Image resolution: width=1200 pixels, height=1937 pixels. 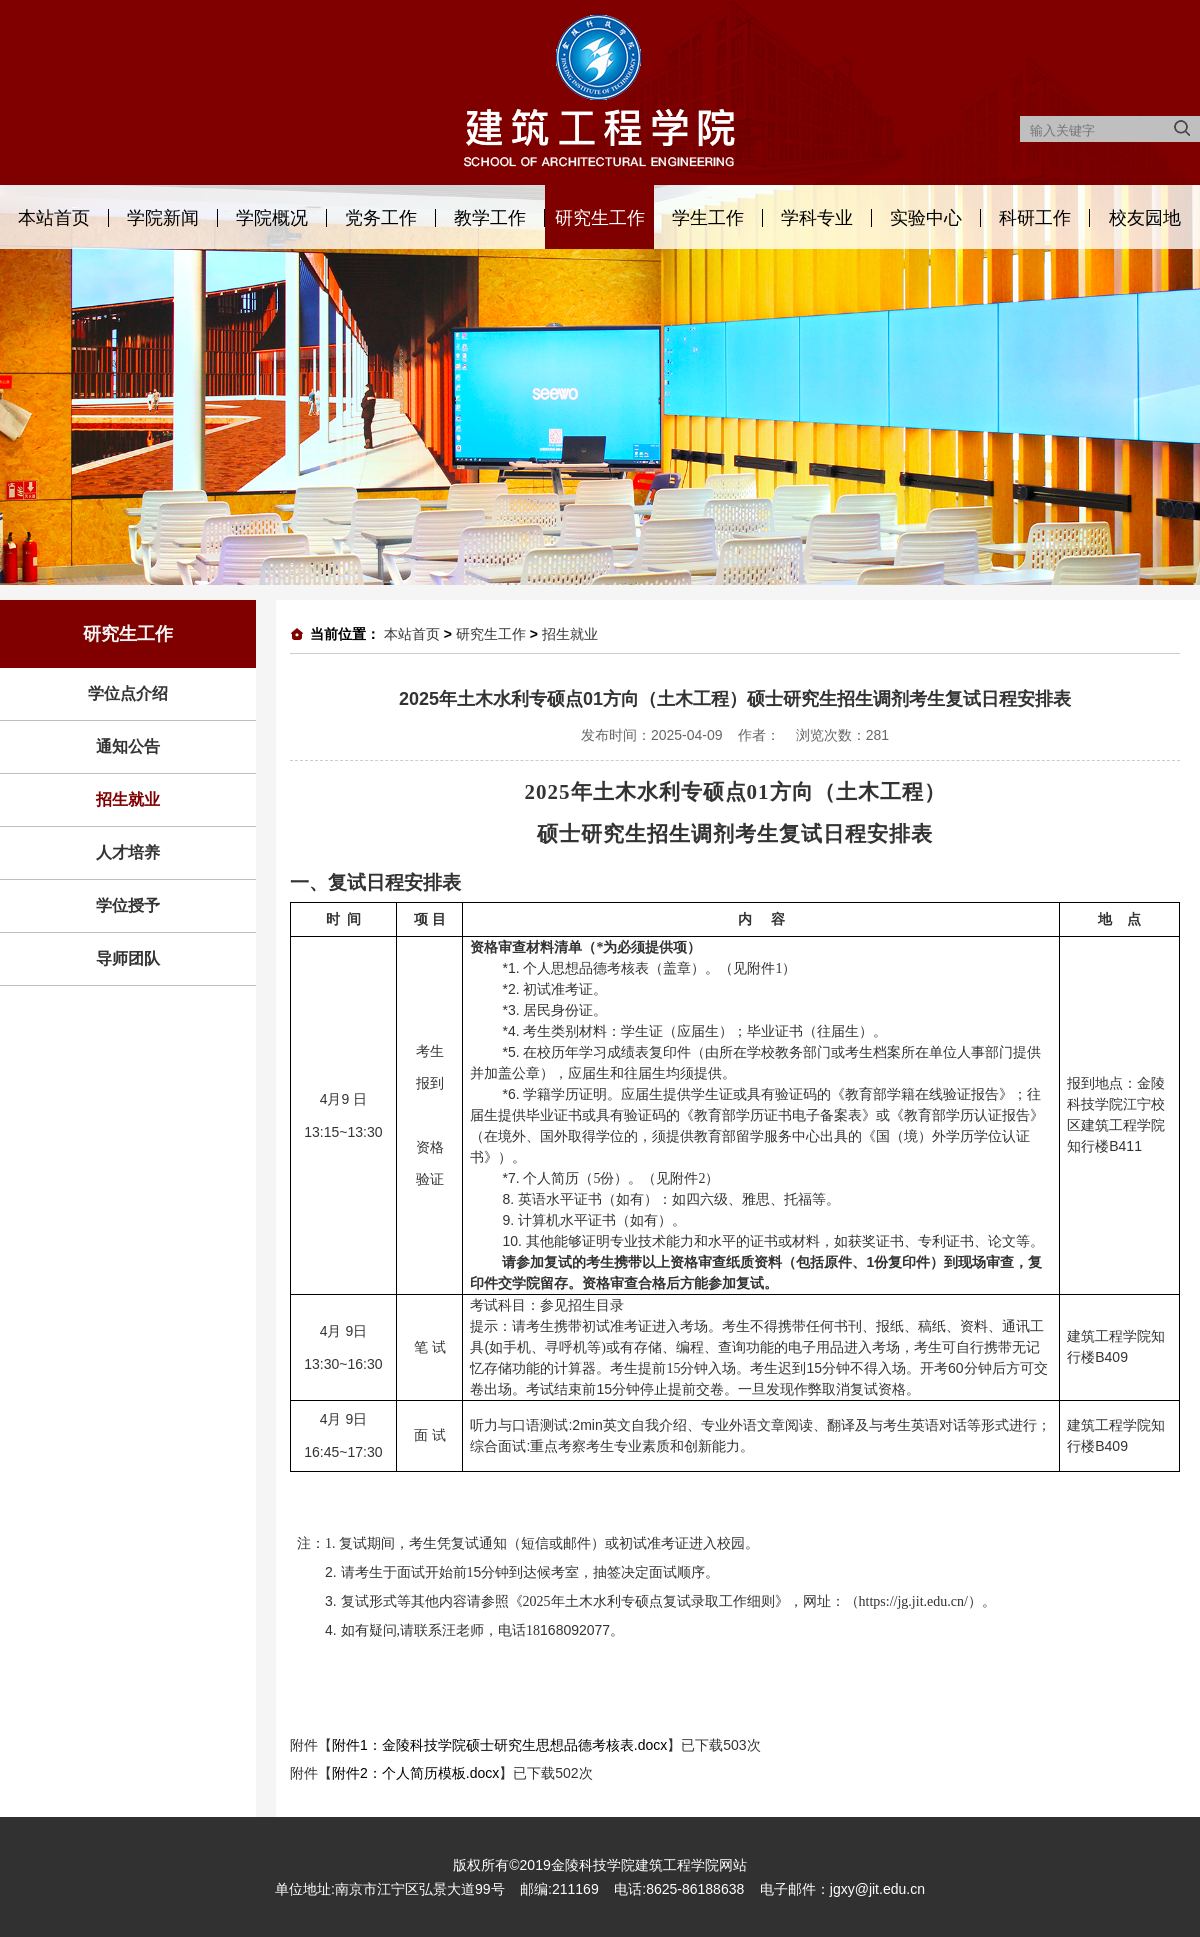 What do you see at coordinates (163, 218) in the screenshot?
I see `学院新闻` at bounding box center [163, 218].